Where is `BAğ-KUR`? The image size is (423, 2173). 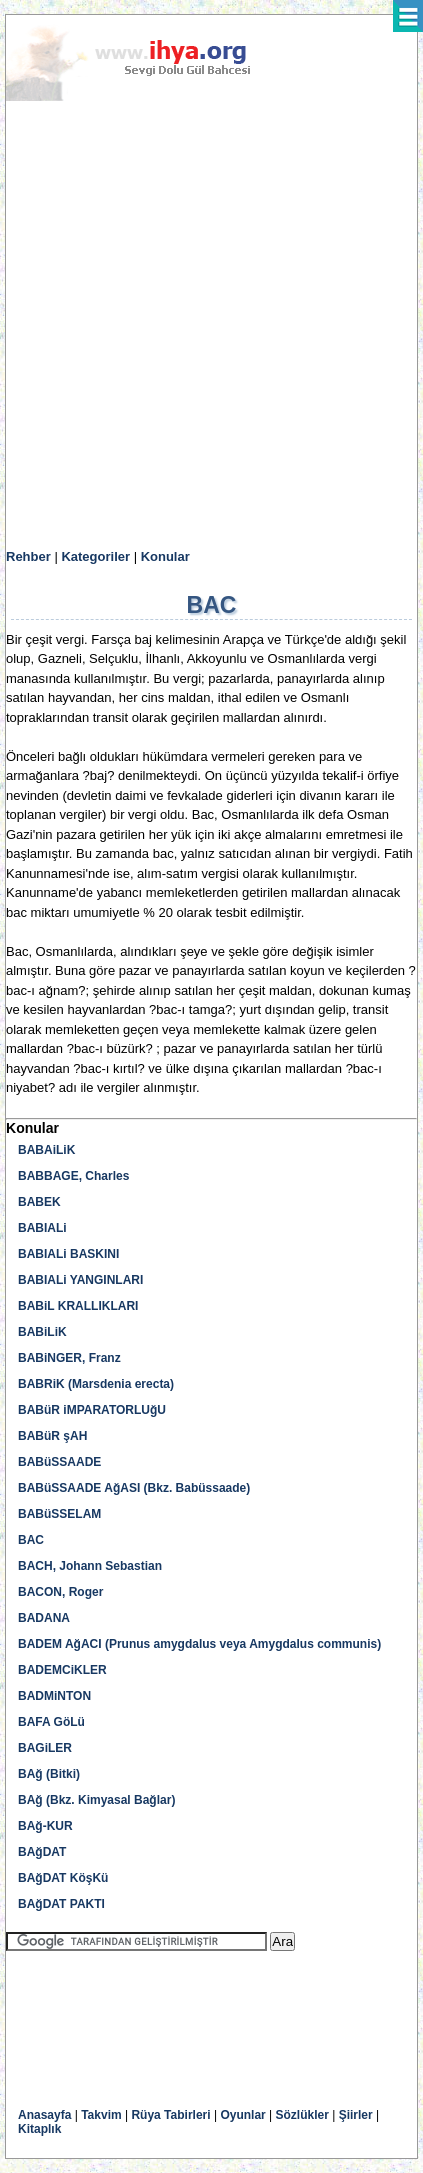
BAğ-KUR is located at coordinates (45, 1826).